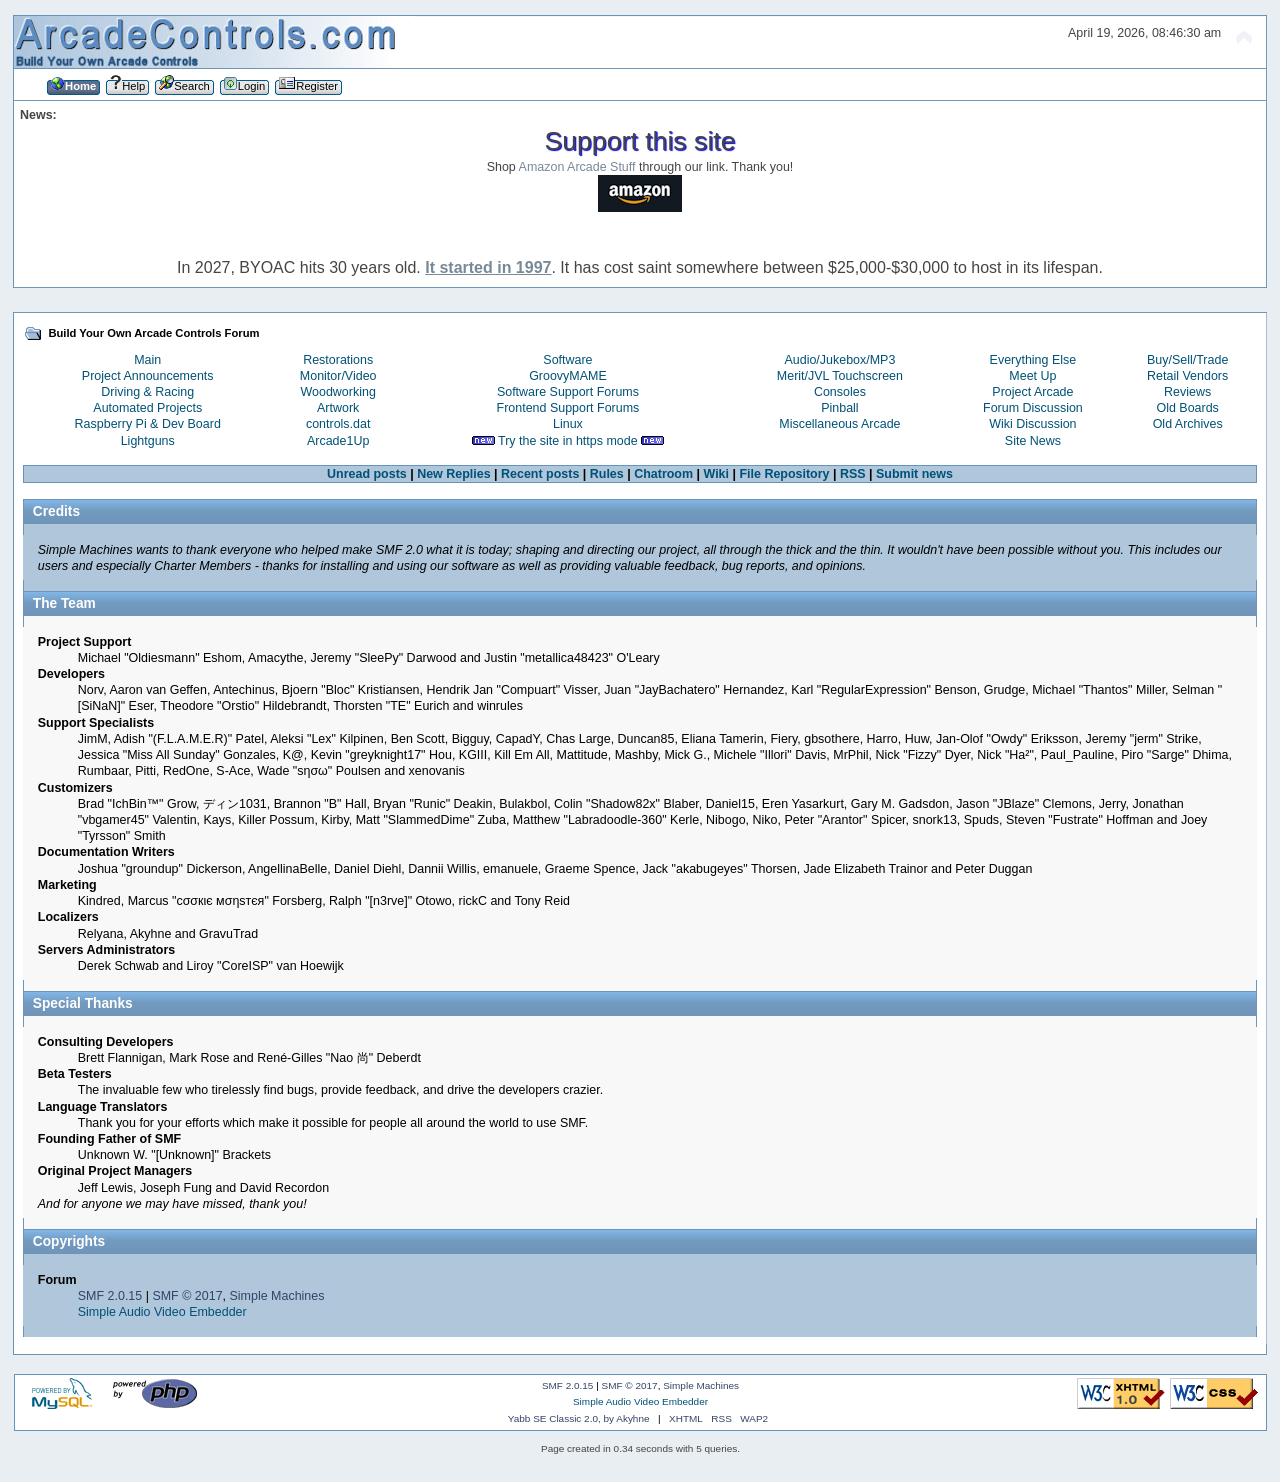  Describe the element at coordinates (110, 1296) in the screenshot. I see `SMF 2.0.15` at that location.